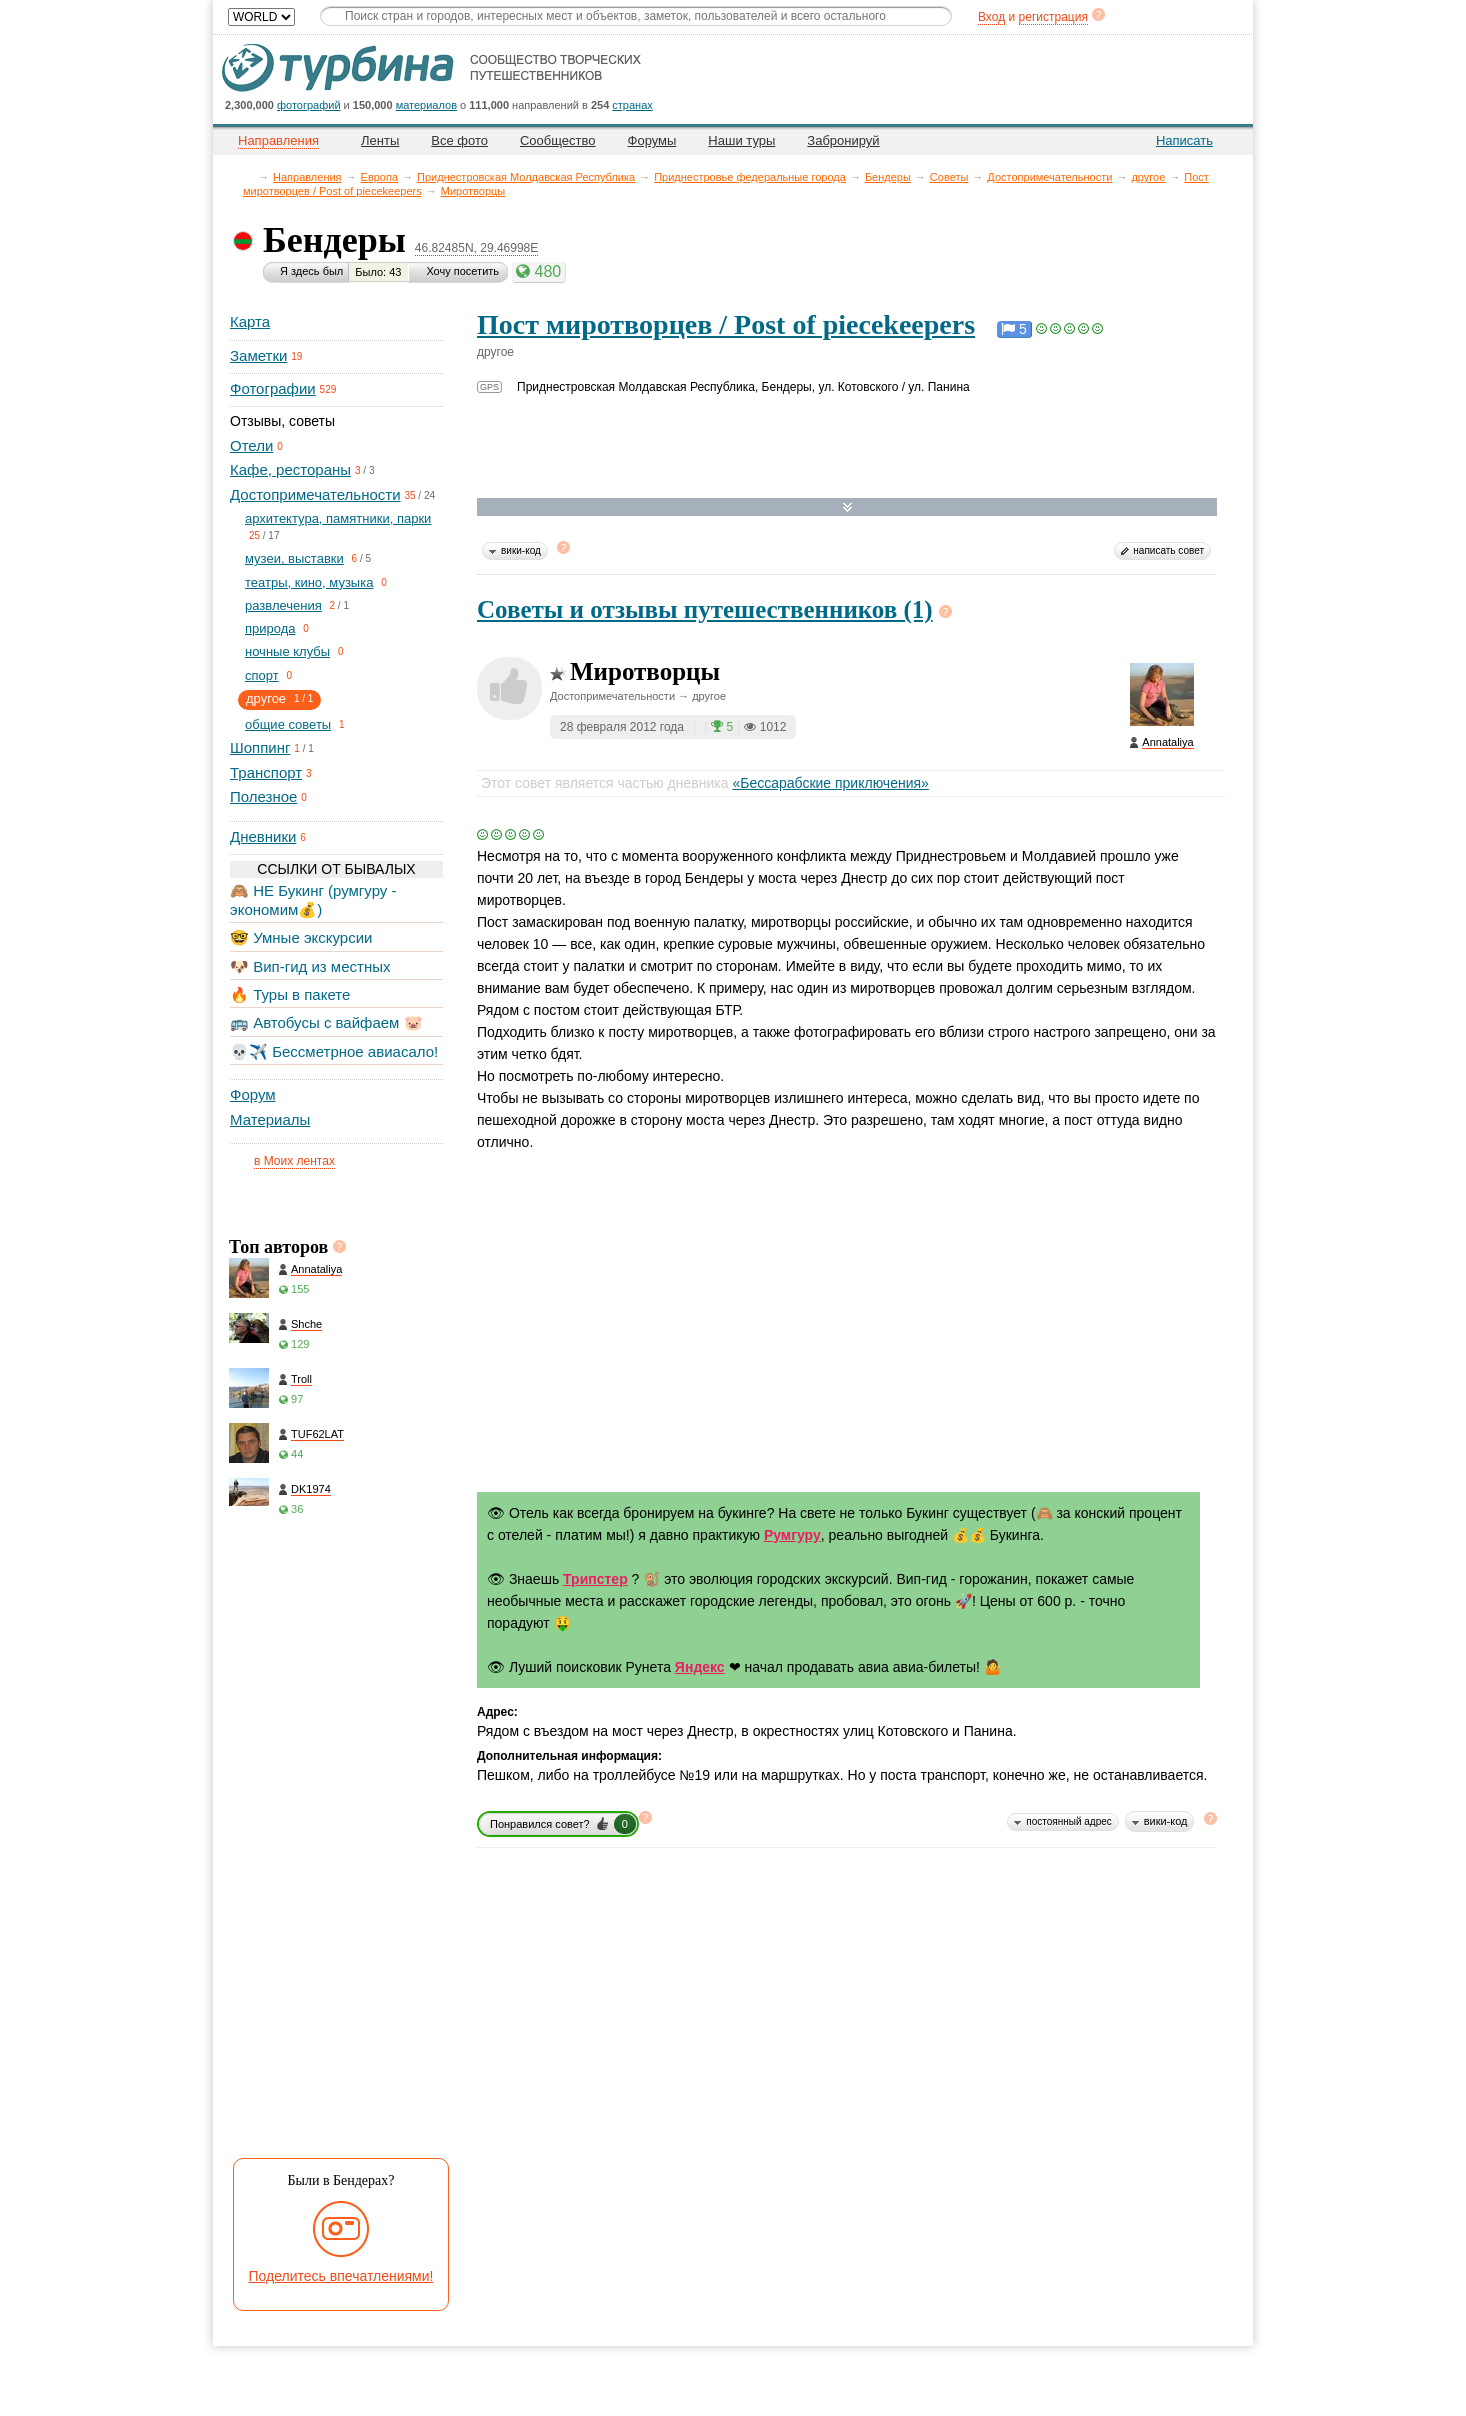  Describe the element at coordinates (888, 177) in the screenshot. I see `Бендеры` at that location.